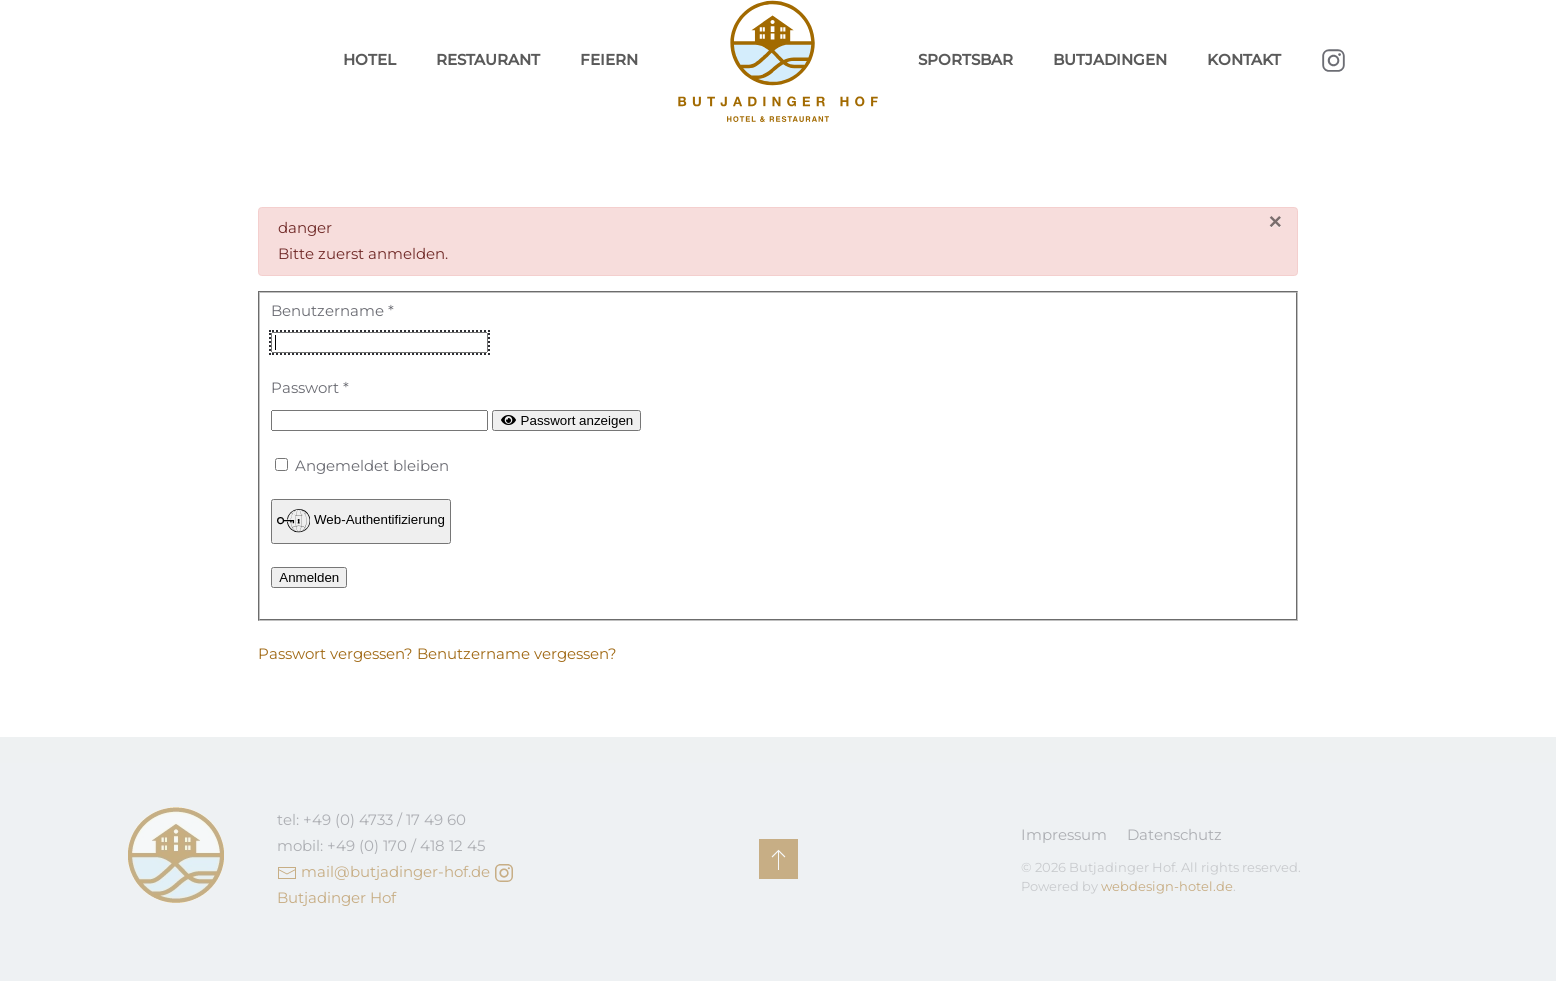 This screenshot has width=1556, height=981. I want to click on Benutzername, so click(332, 310).